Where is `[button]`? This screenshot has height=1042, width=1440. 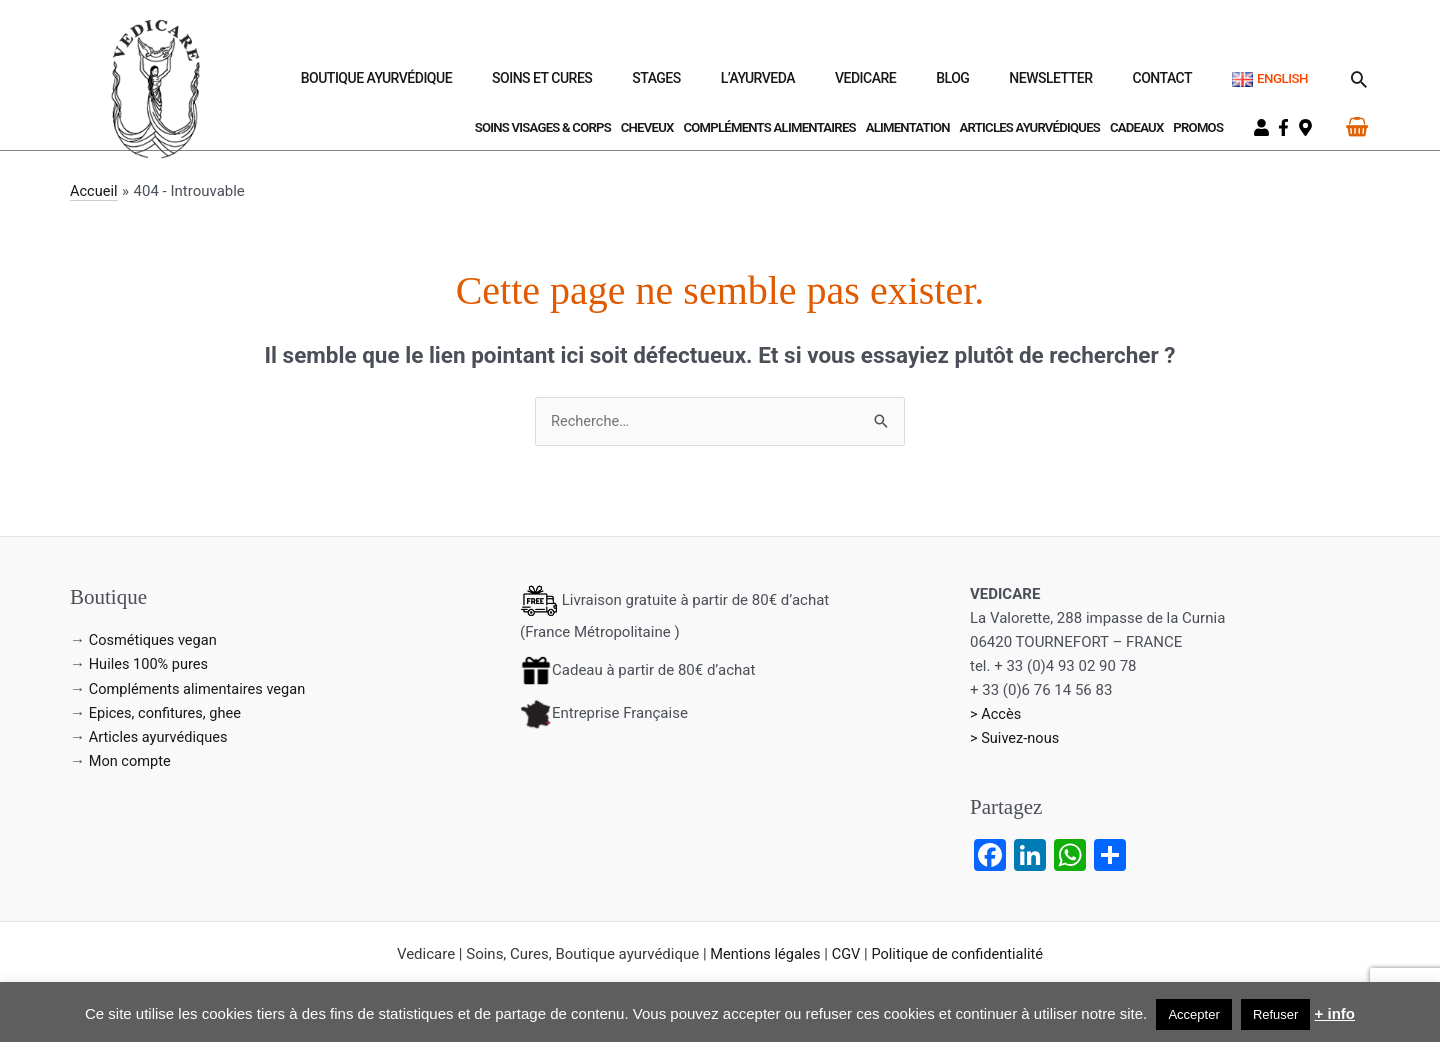
[button] is located at coordinates (1359, 79).